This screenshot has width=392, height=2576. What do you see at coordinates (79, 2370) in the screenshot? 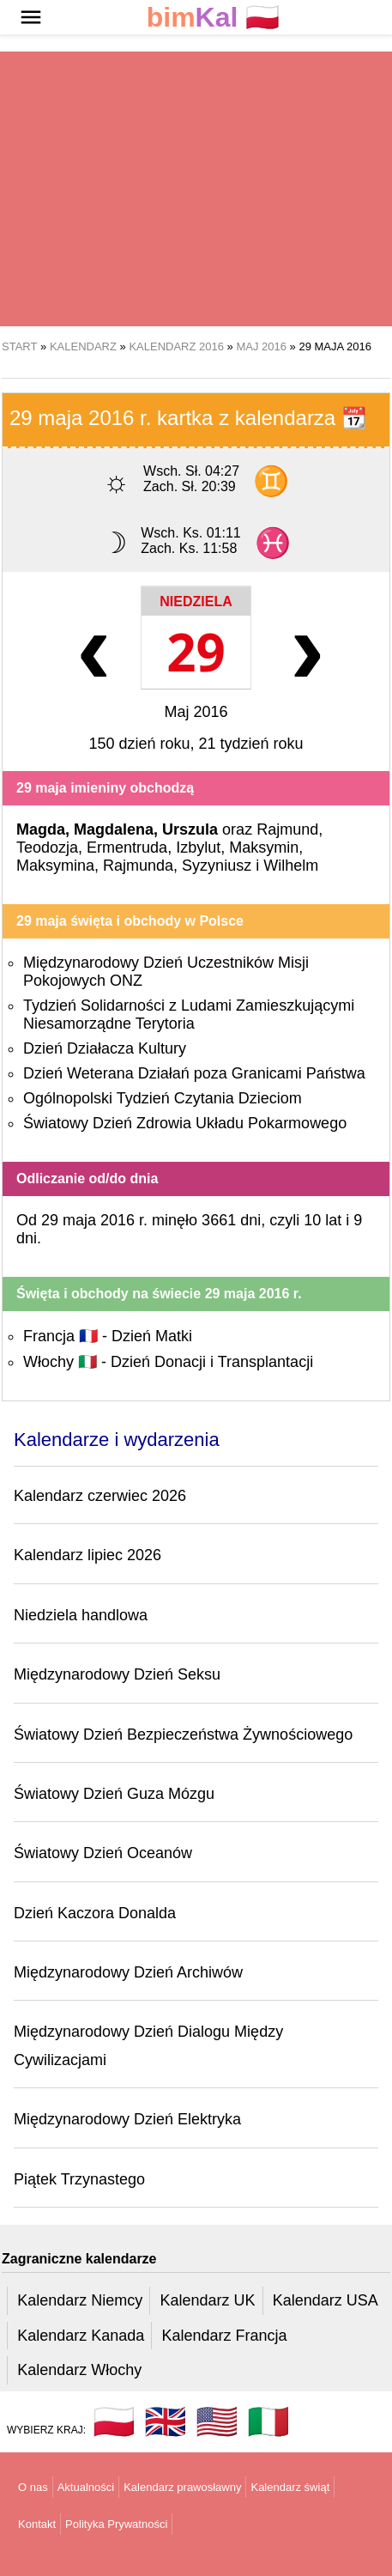
I see `Kalendarz Włochy` at bounding box center [79, 2370].